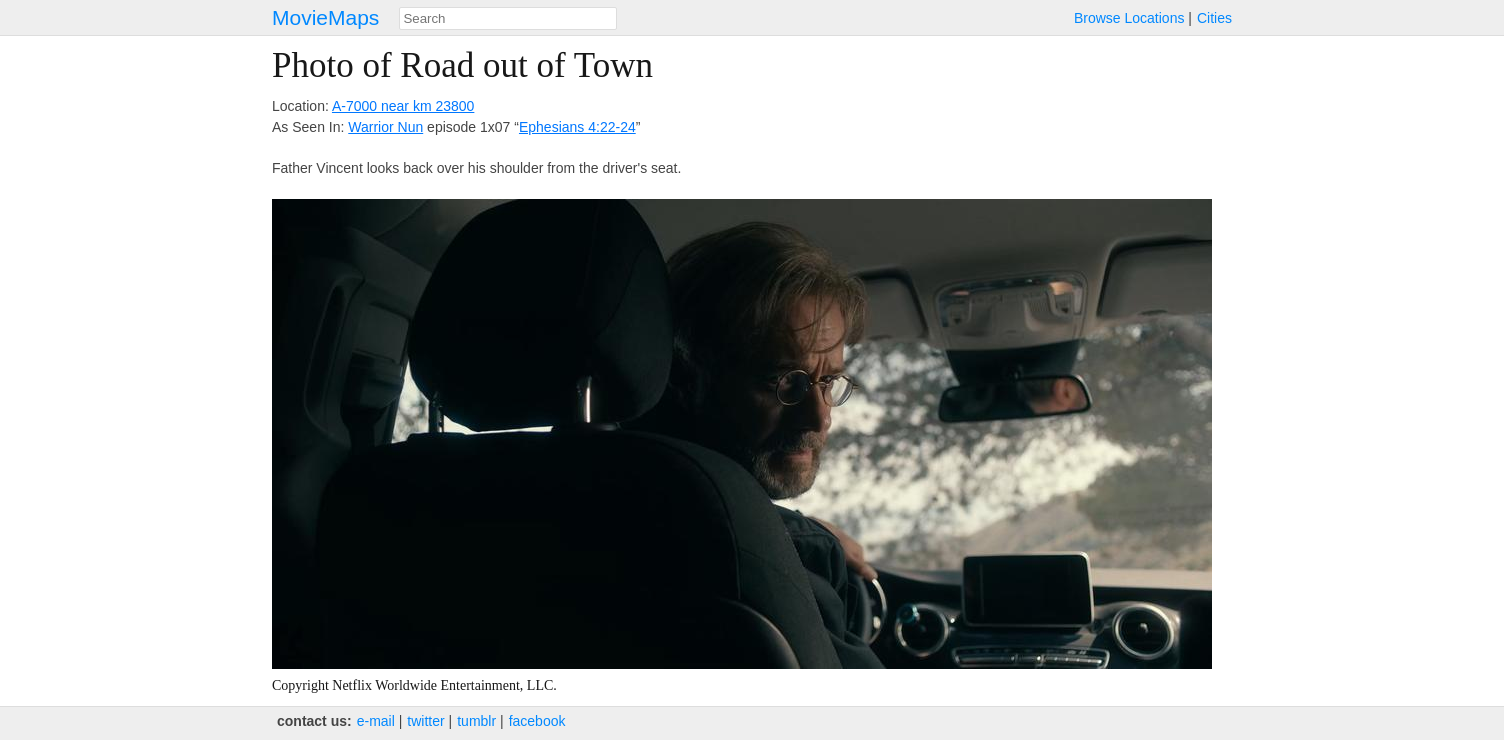 This screenshot has width=1504, height=740. Describe the element at coordinates (376, 721) in the screenshot. I see `e‑mail` at that location.